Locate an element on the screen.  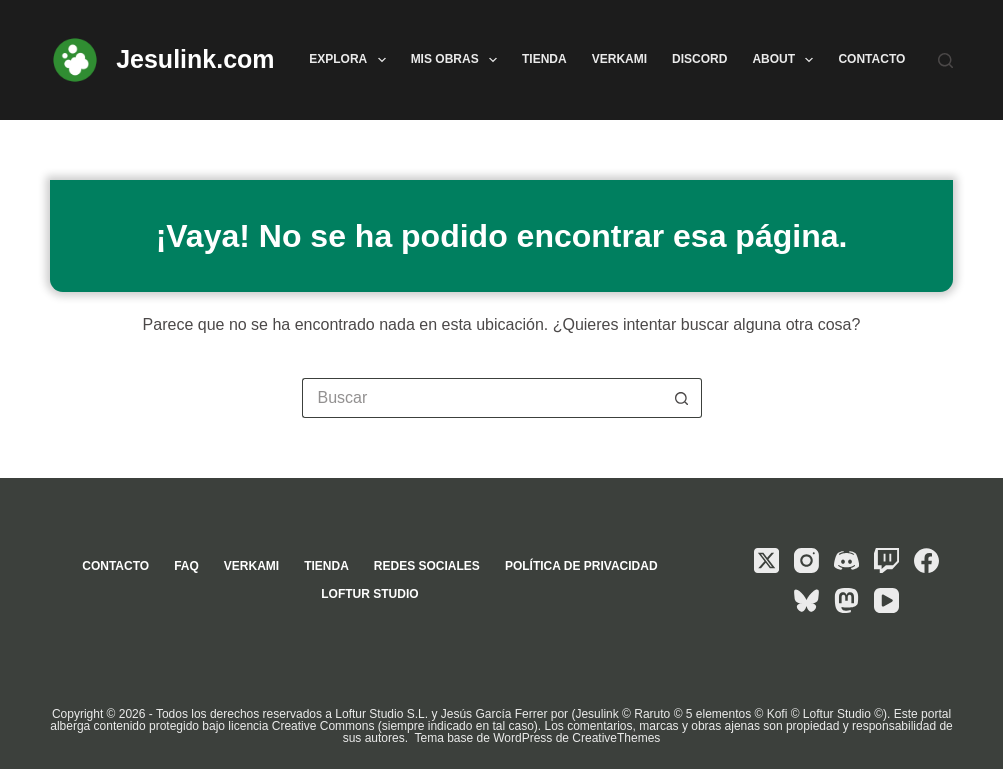
[Discord] is located at coordinates (846, 560).